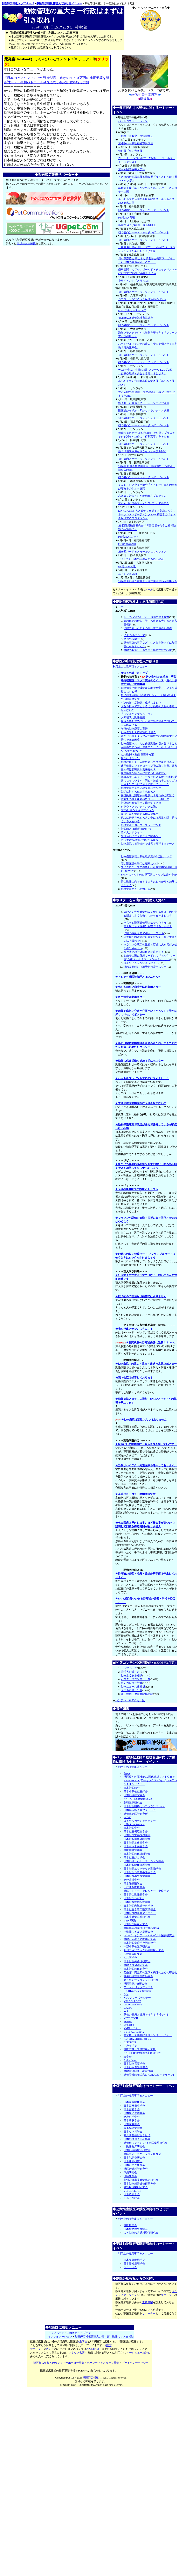  I want to click on 動物愛護崩壊と動物取扱業の改正について, so click(146, 856).